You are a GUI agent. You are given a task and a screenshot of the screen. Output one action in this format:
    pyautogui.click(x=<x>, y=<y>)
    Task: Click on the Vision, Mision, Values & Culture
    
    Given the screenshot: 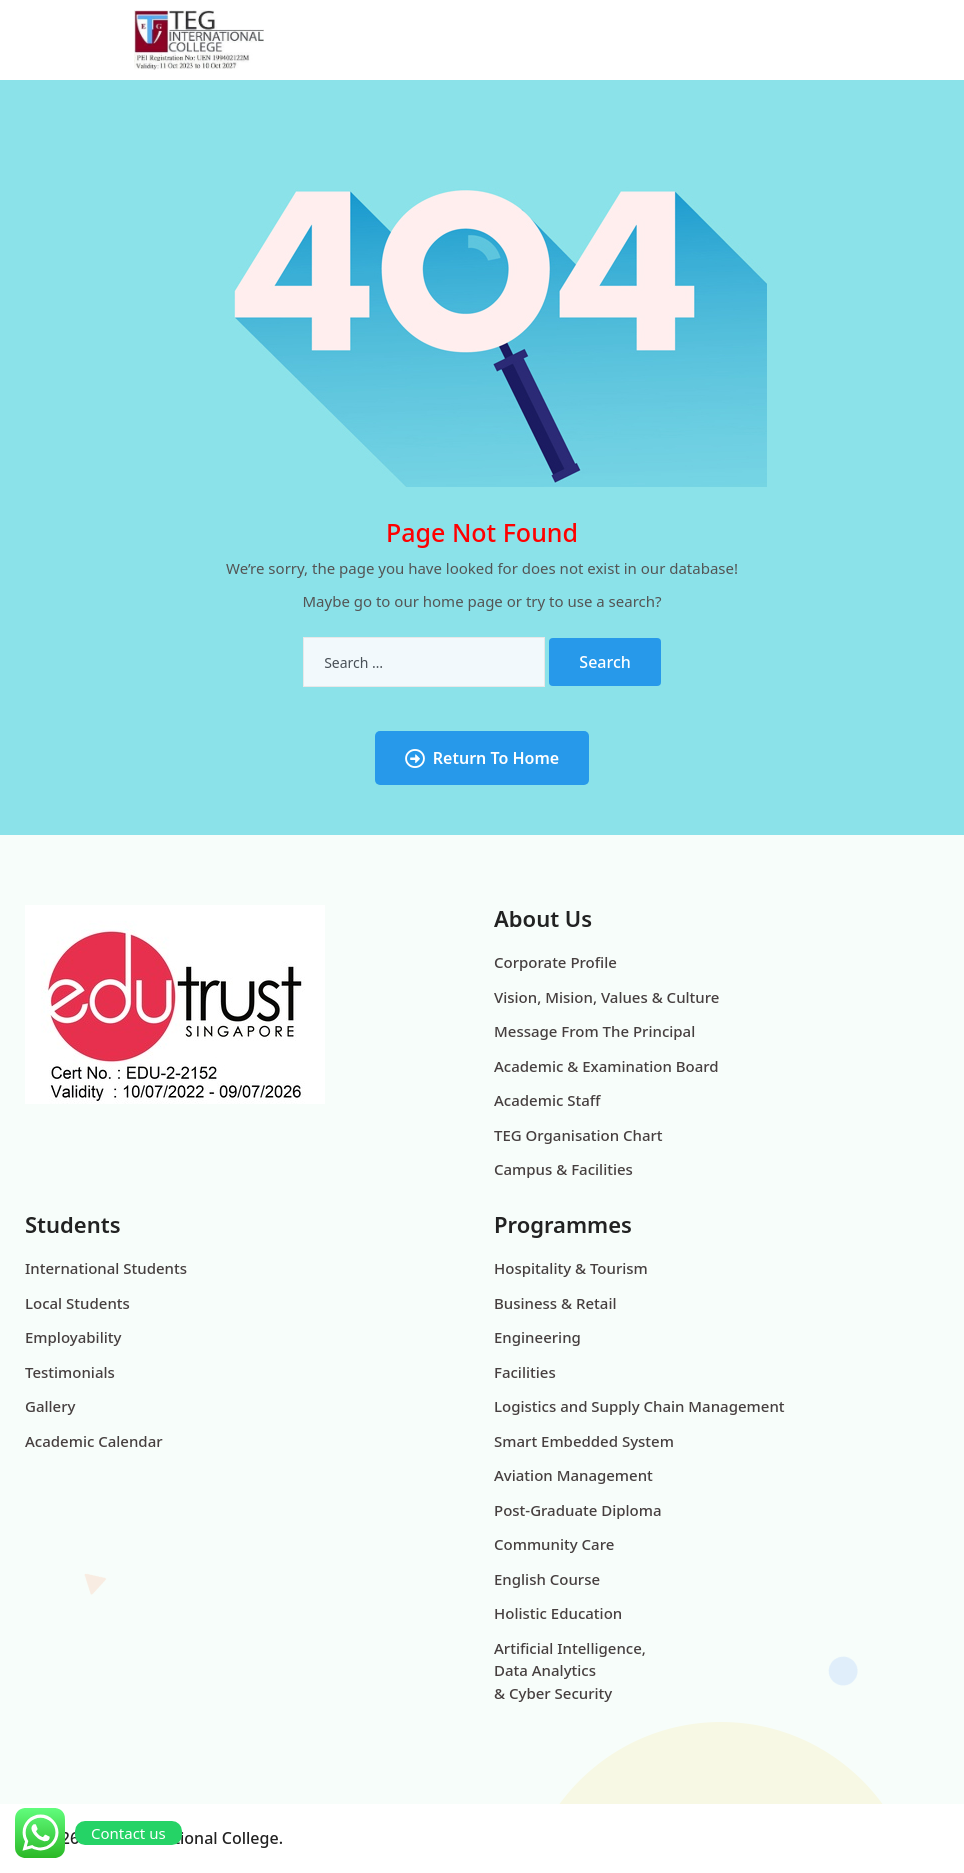 What is the action you would take?
    pyautogui.click(x=606, y=997)
    